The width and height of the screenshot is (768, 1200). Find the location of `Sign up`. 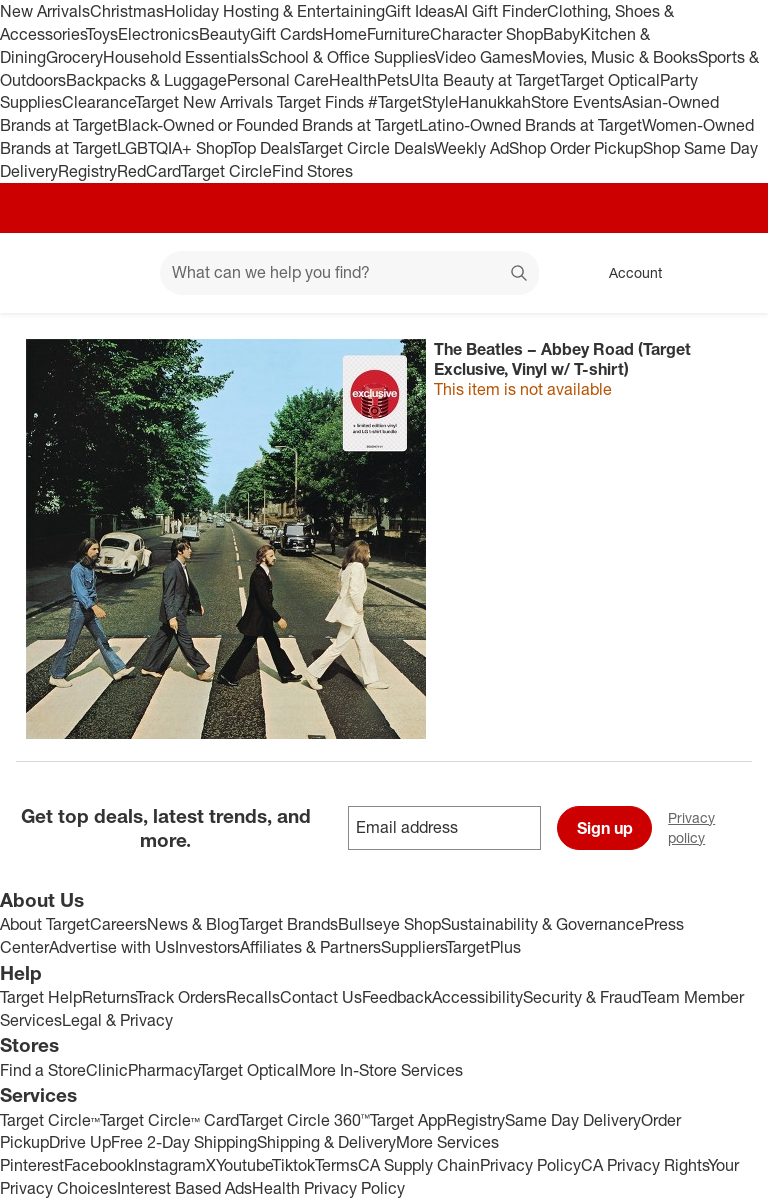

Sign up is located at coordinates (605, 828).